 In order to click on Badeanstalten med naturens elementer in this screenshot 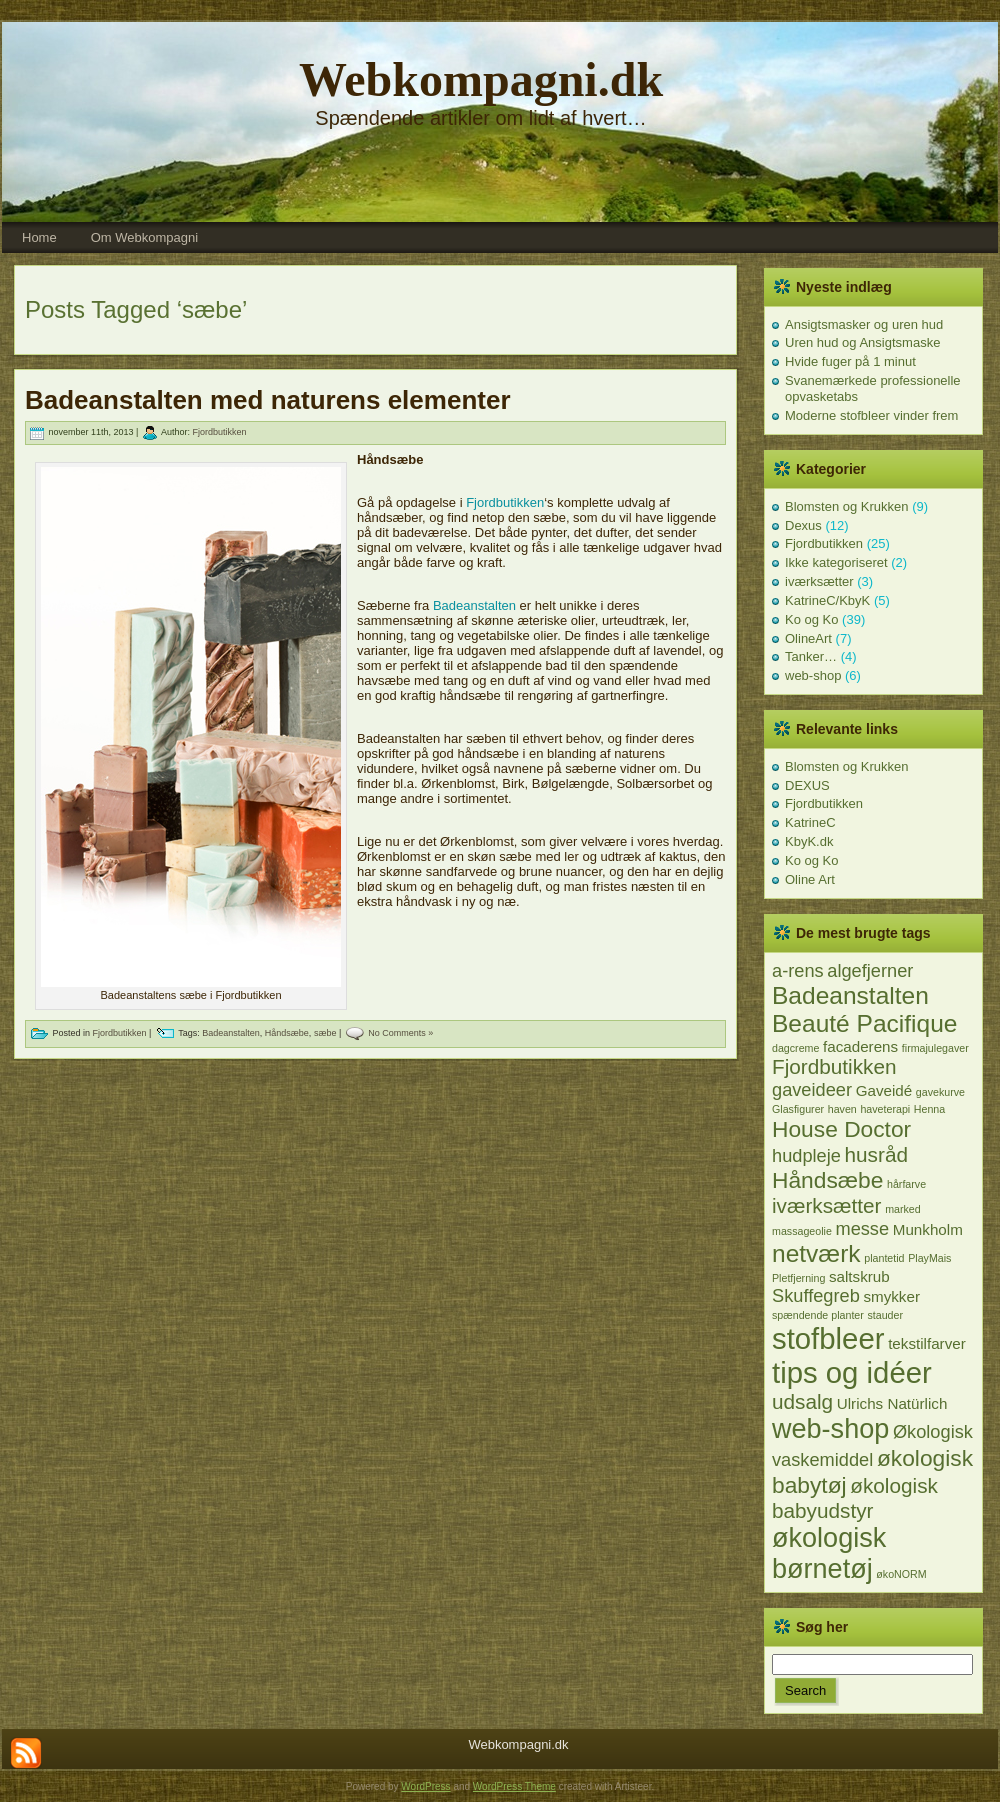, I will do `click(268, 400)`.